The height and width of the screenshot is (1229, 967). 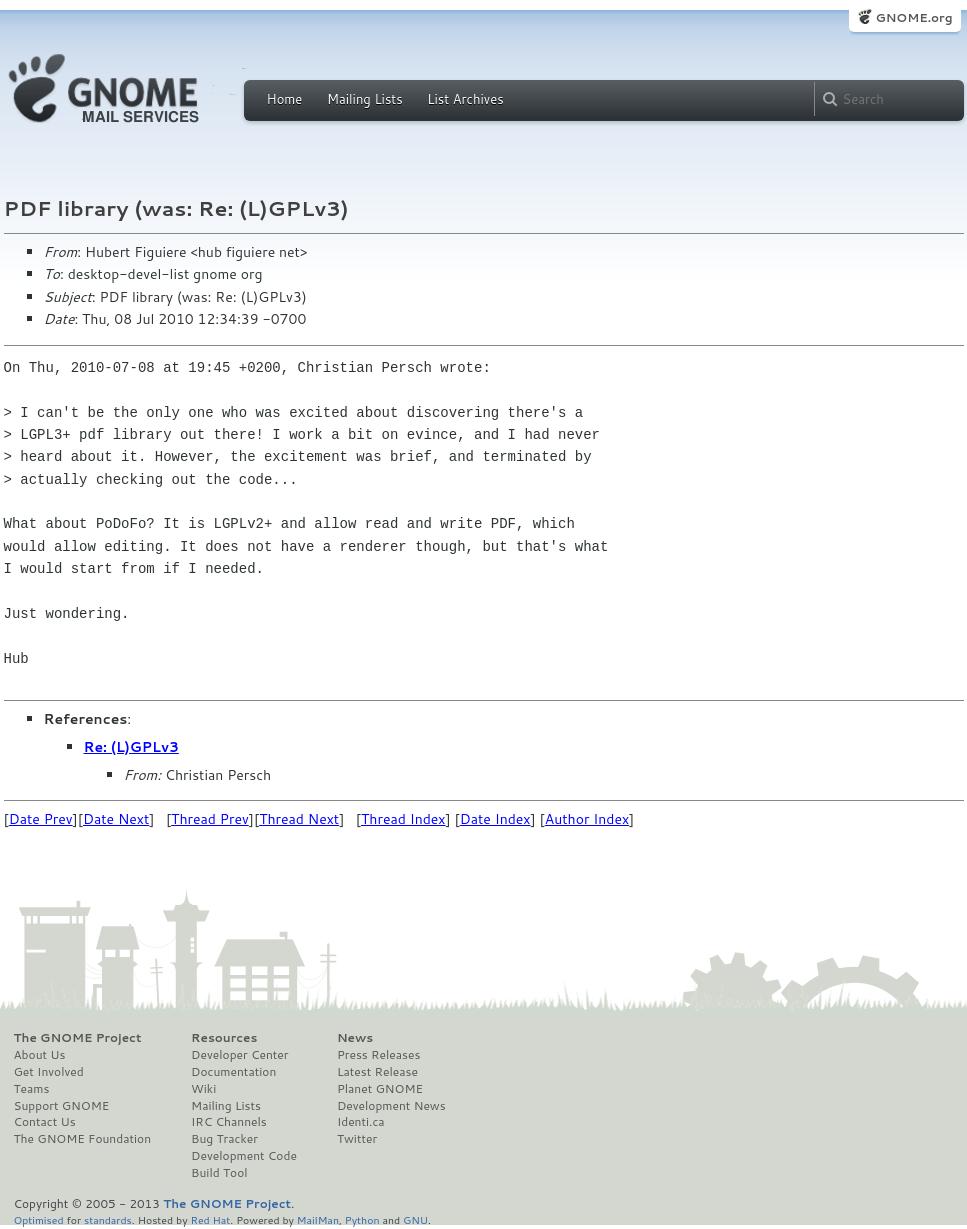 I want to click on Press Releases, so click(x=378, y=1055).